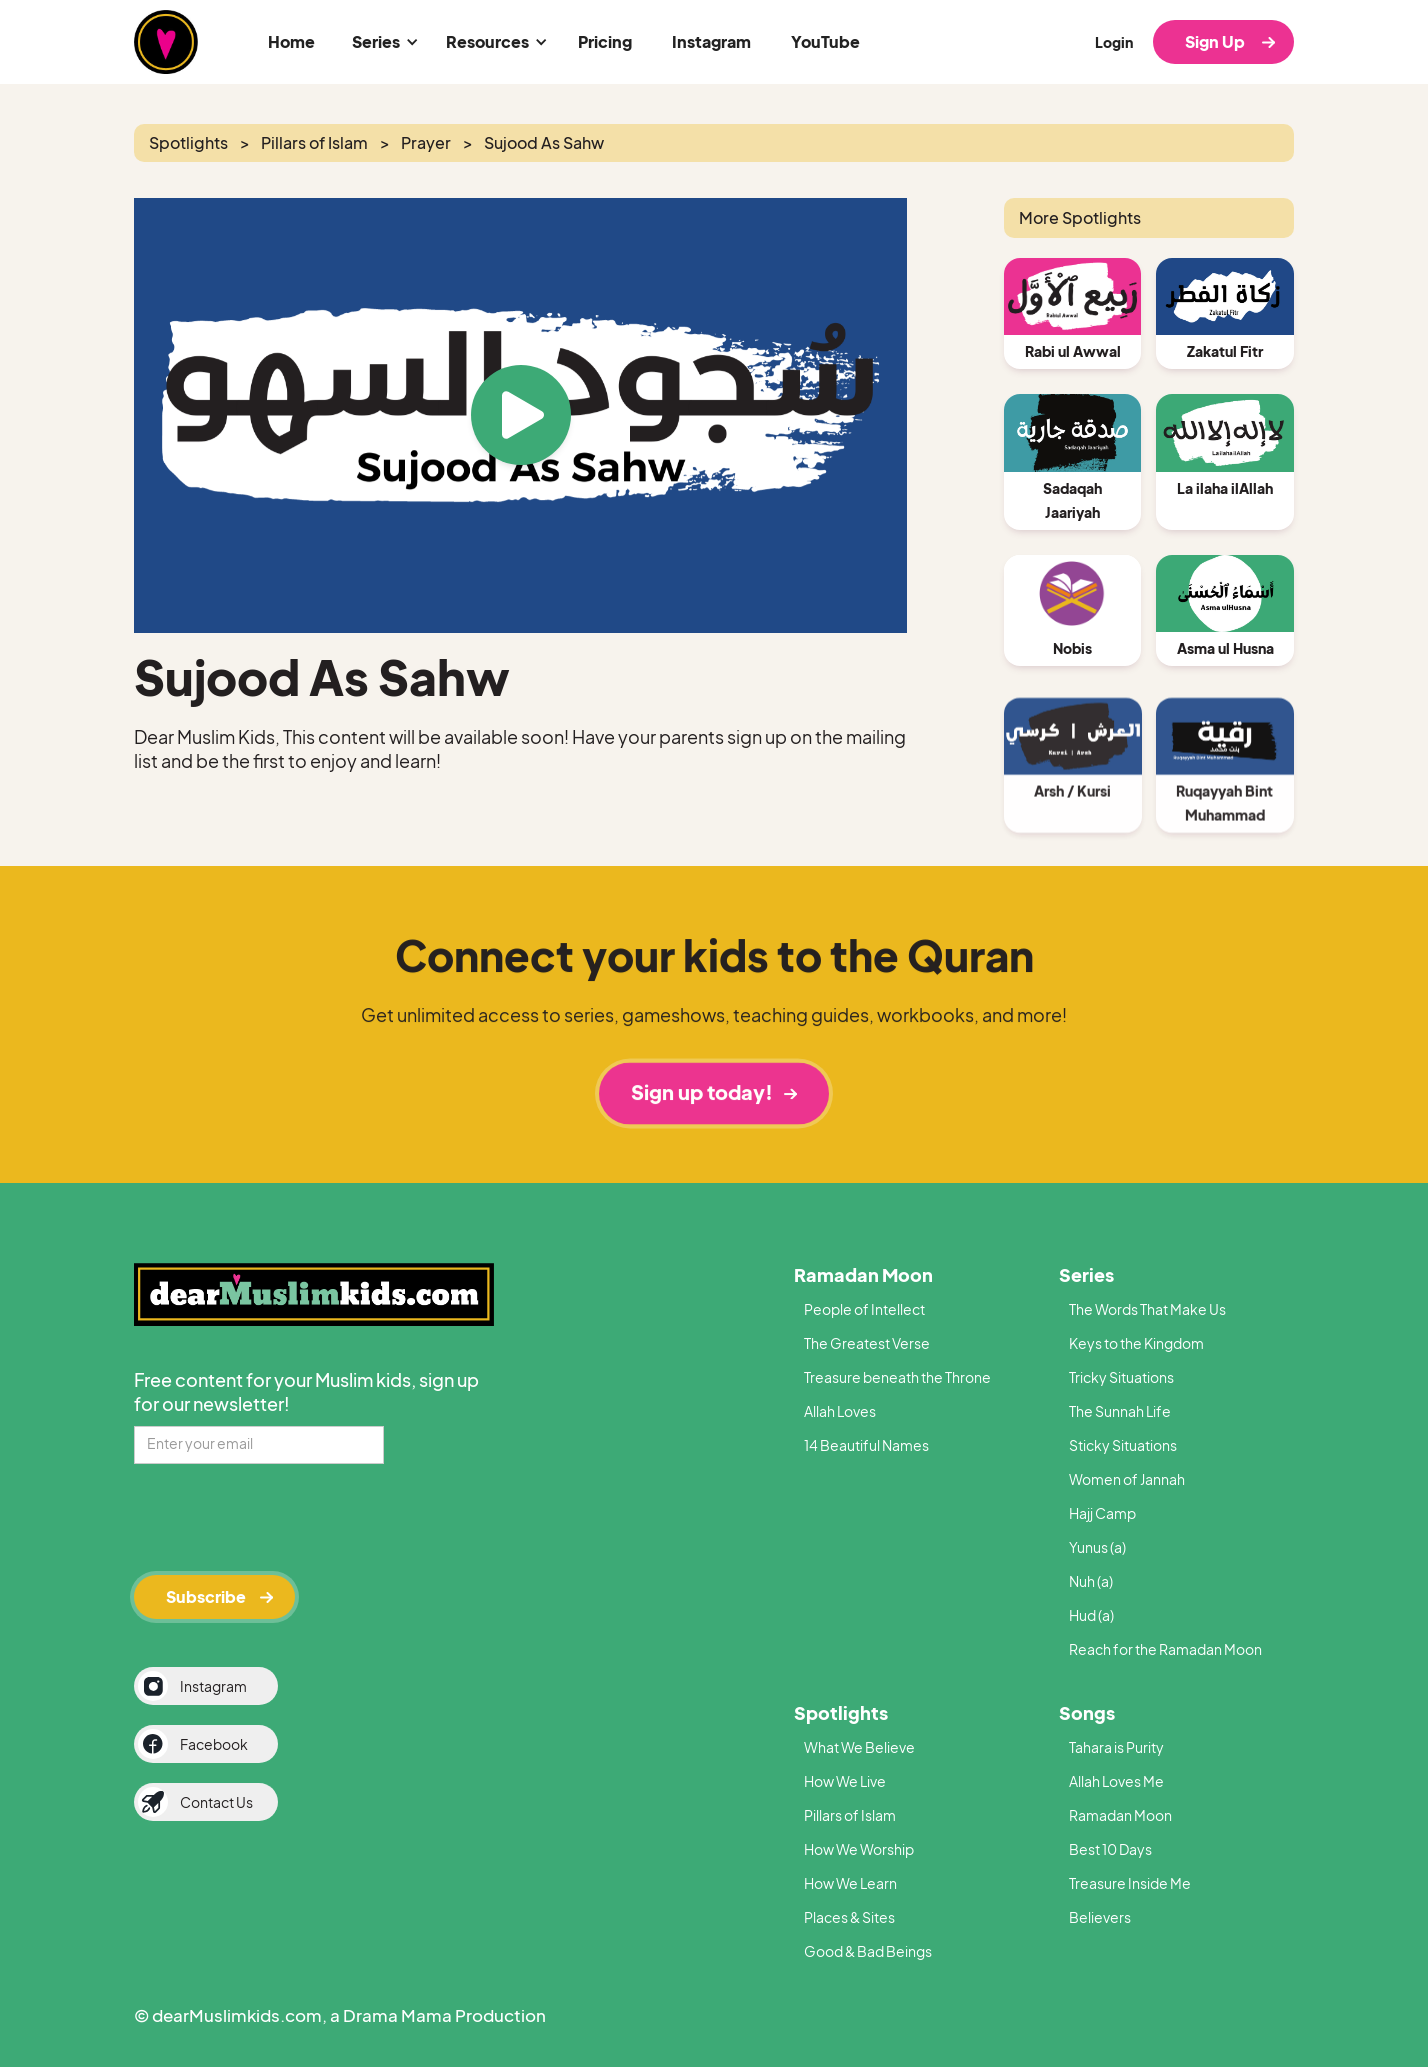 This screenshot has height=2067, width=1428. I want to click on Login, so click(1114, 42).